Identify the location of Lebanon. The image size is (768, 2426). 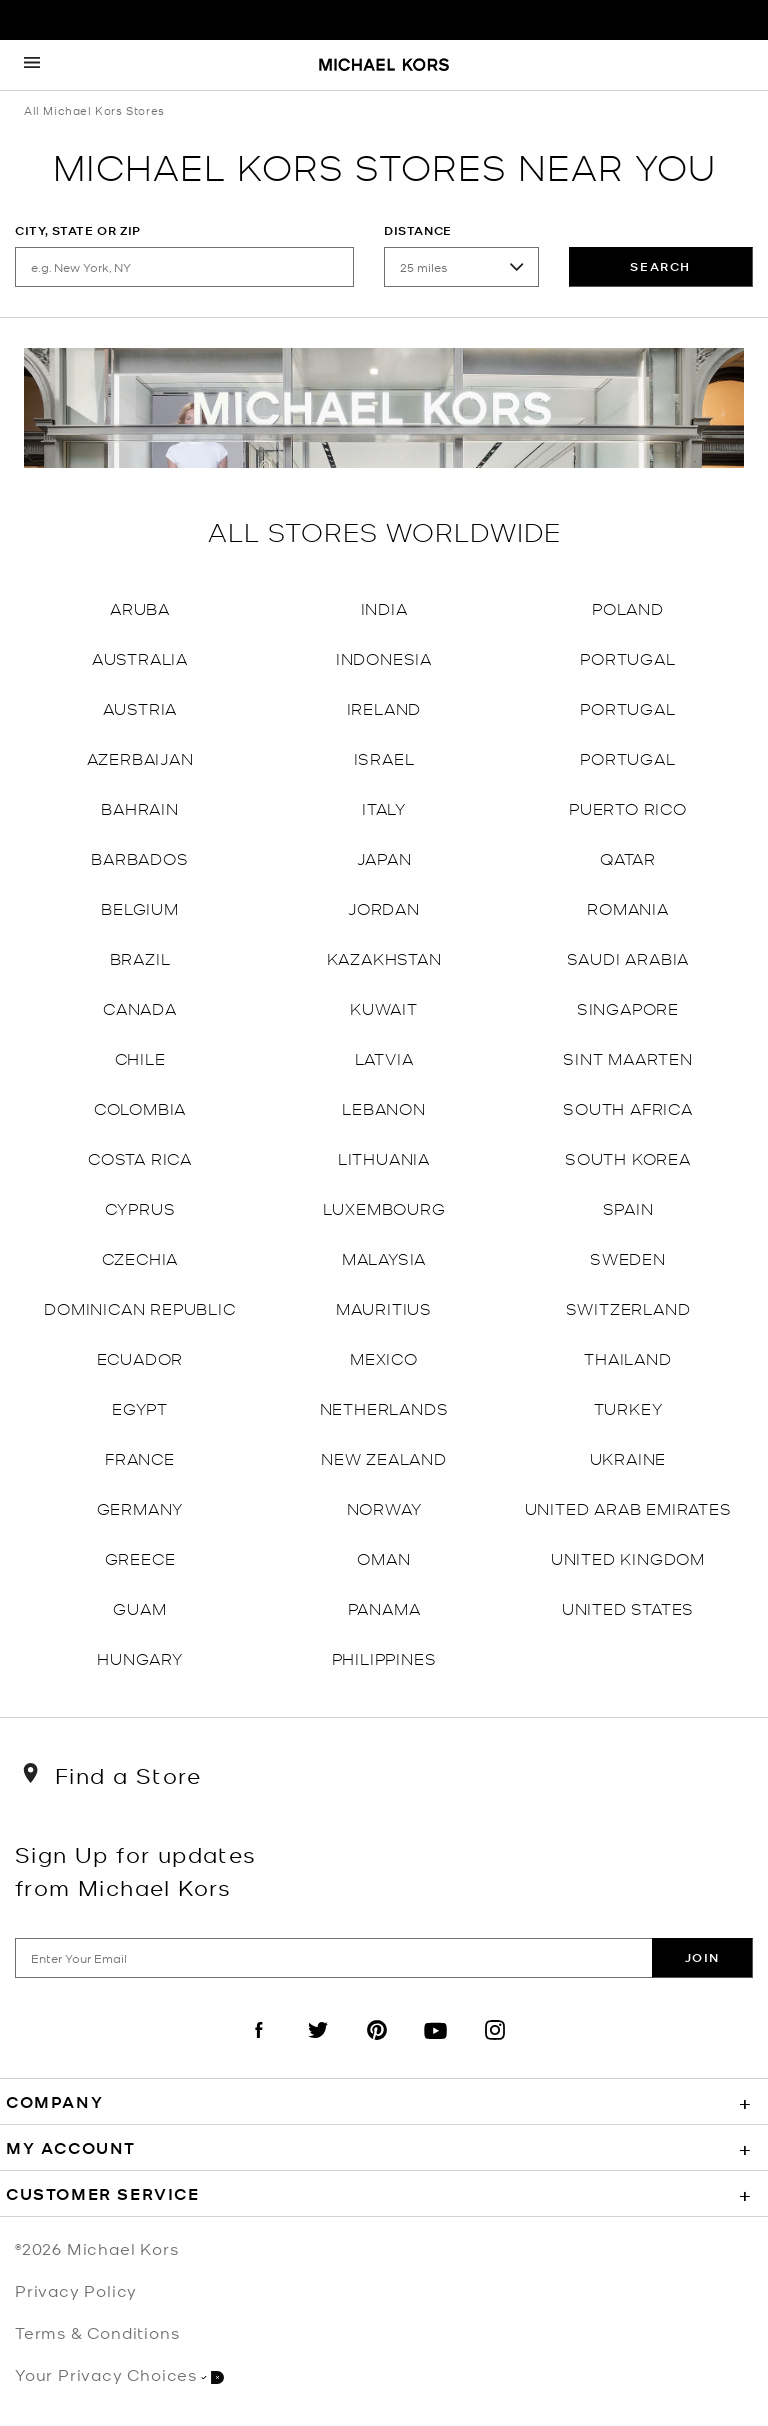
(384, 1107).